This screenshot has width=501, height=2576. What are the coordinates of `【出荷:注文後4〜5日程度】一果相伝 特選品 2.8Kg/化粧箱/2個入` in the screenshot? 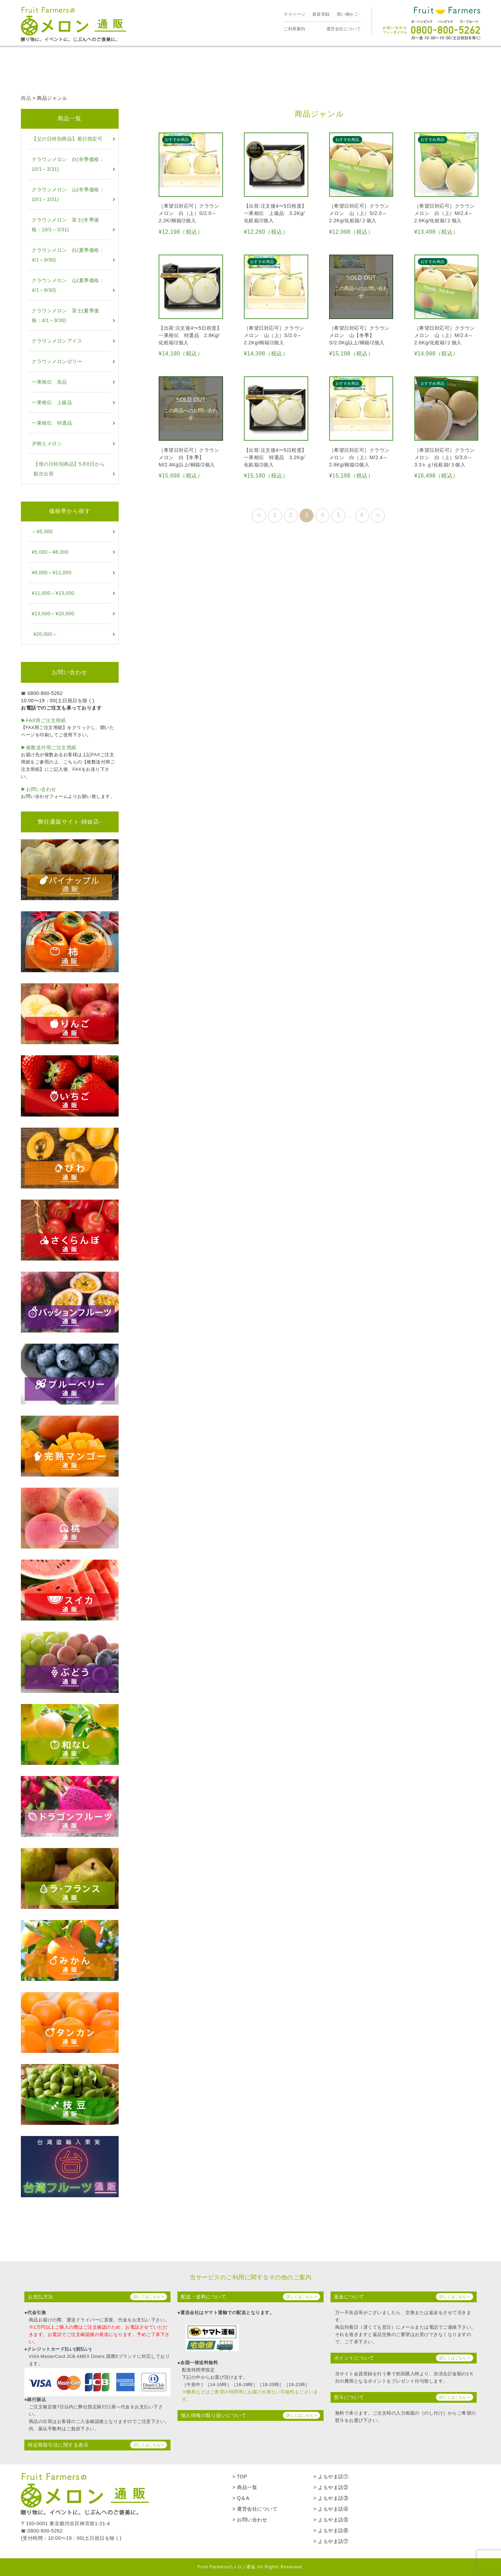 It's located at (190, 335).